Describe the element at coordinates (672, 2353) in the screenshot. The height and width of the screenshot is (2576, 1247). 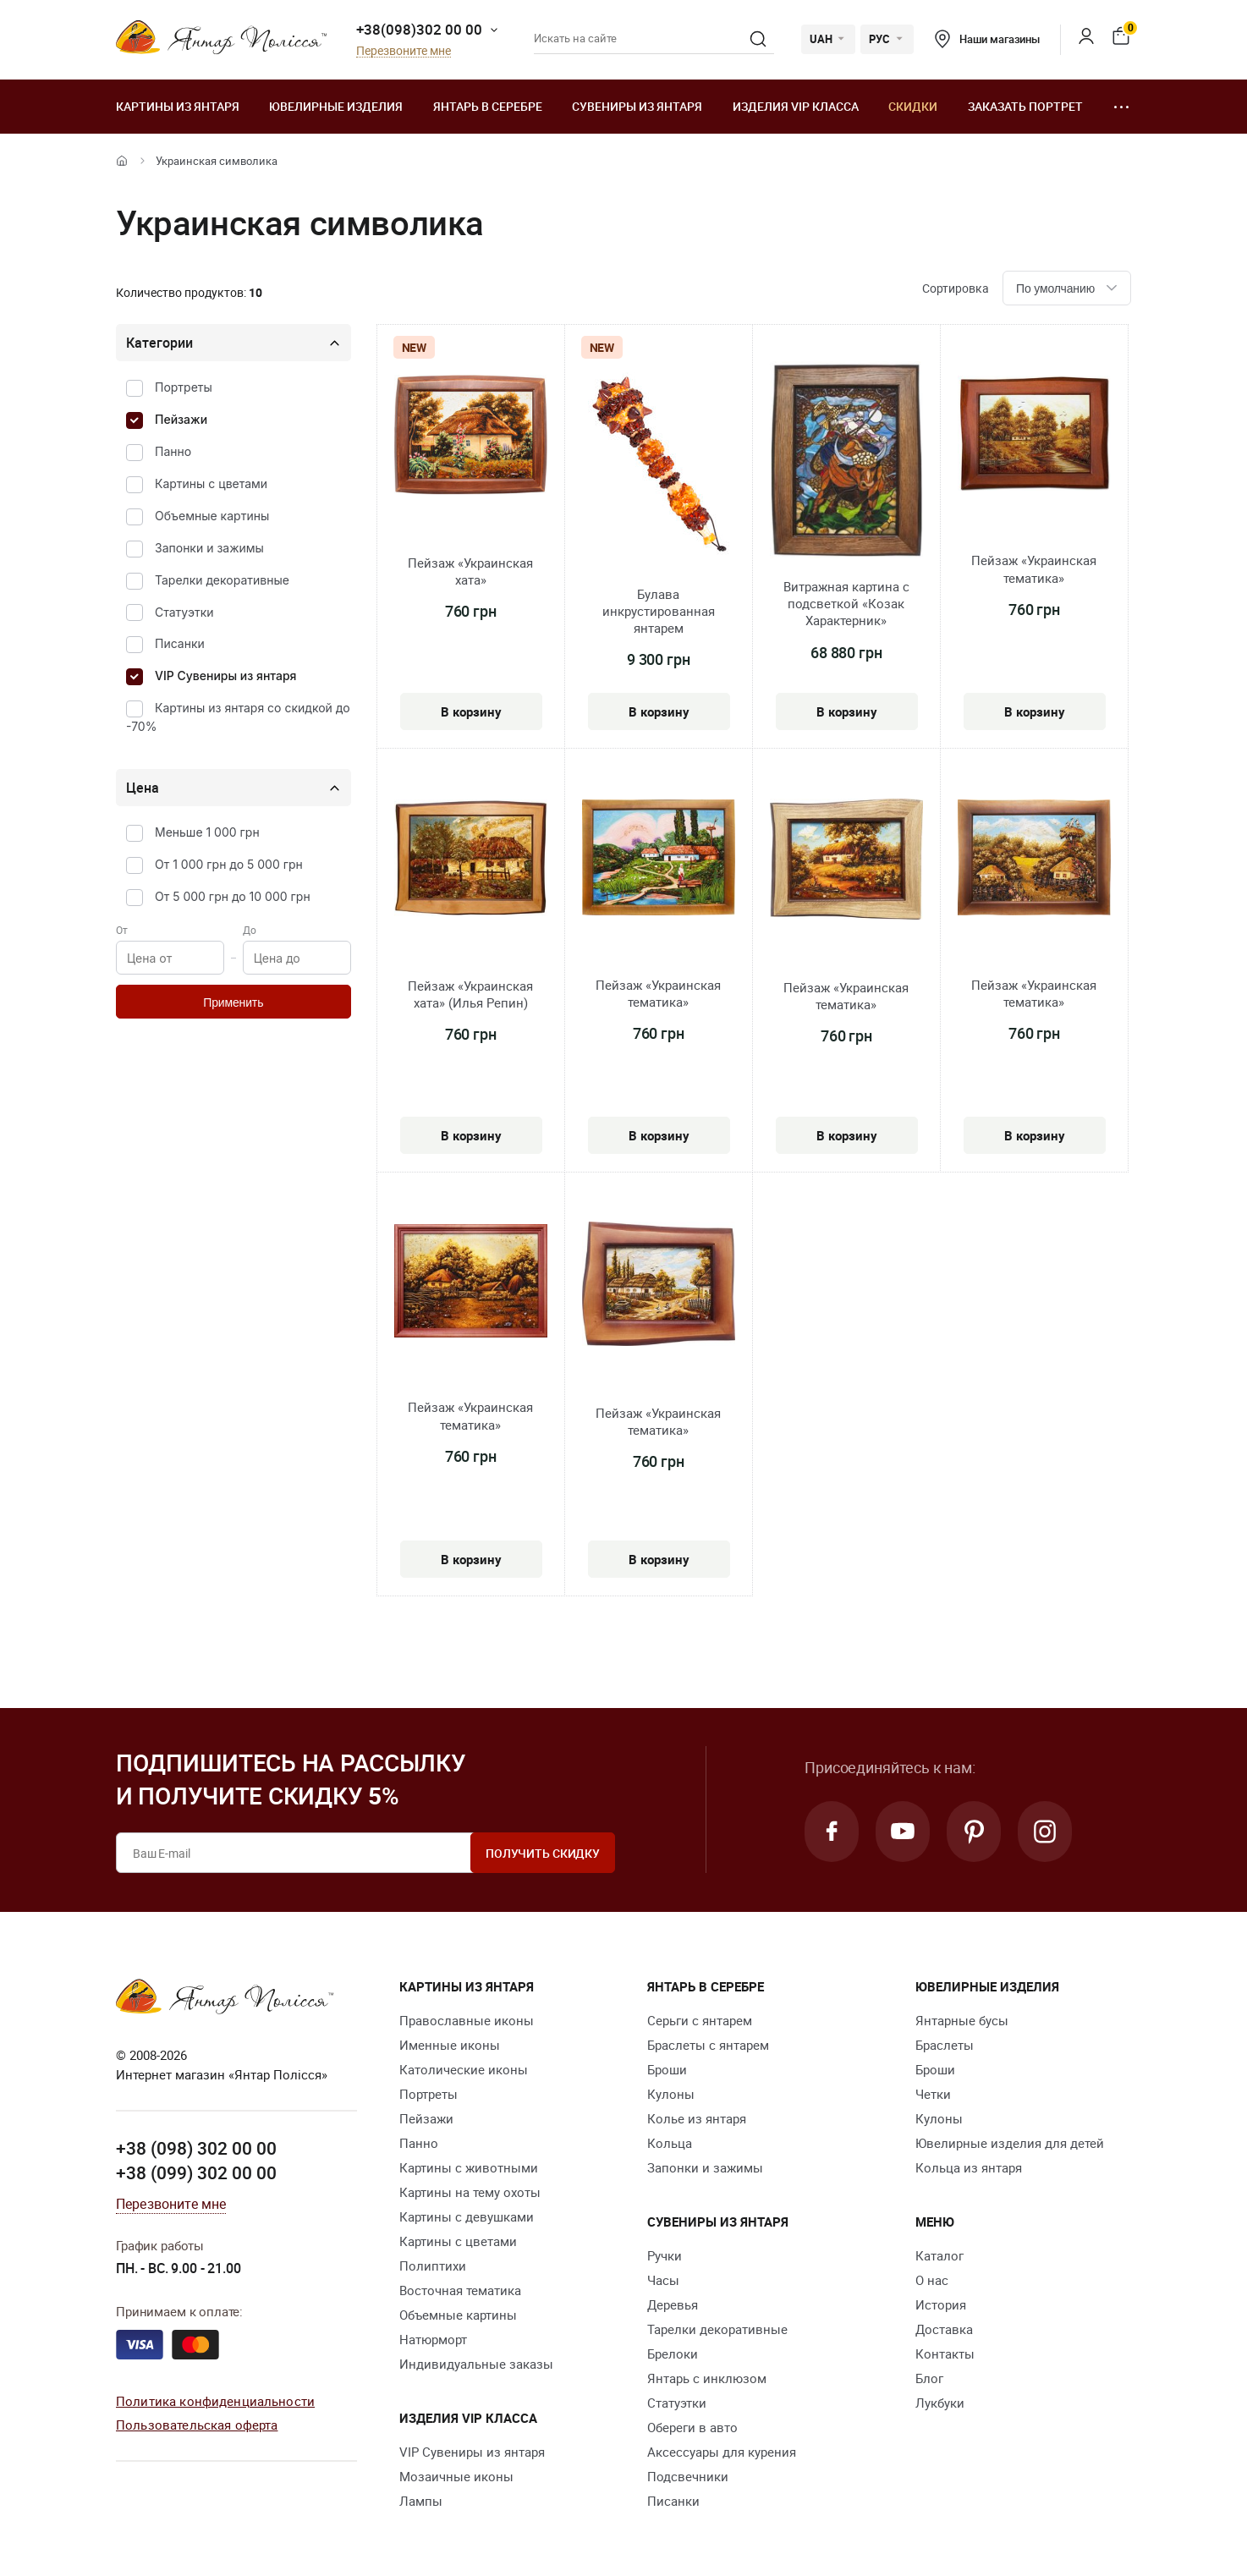
I see `Брелоки` at that location.